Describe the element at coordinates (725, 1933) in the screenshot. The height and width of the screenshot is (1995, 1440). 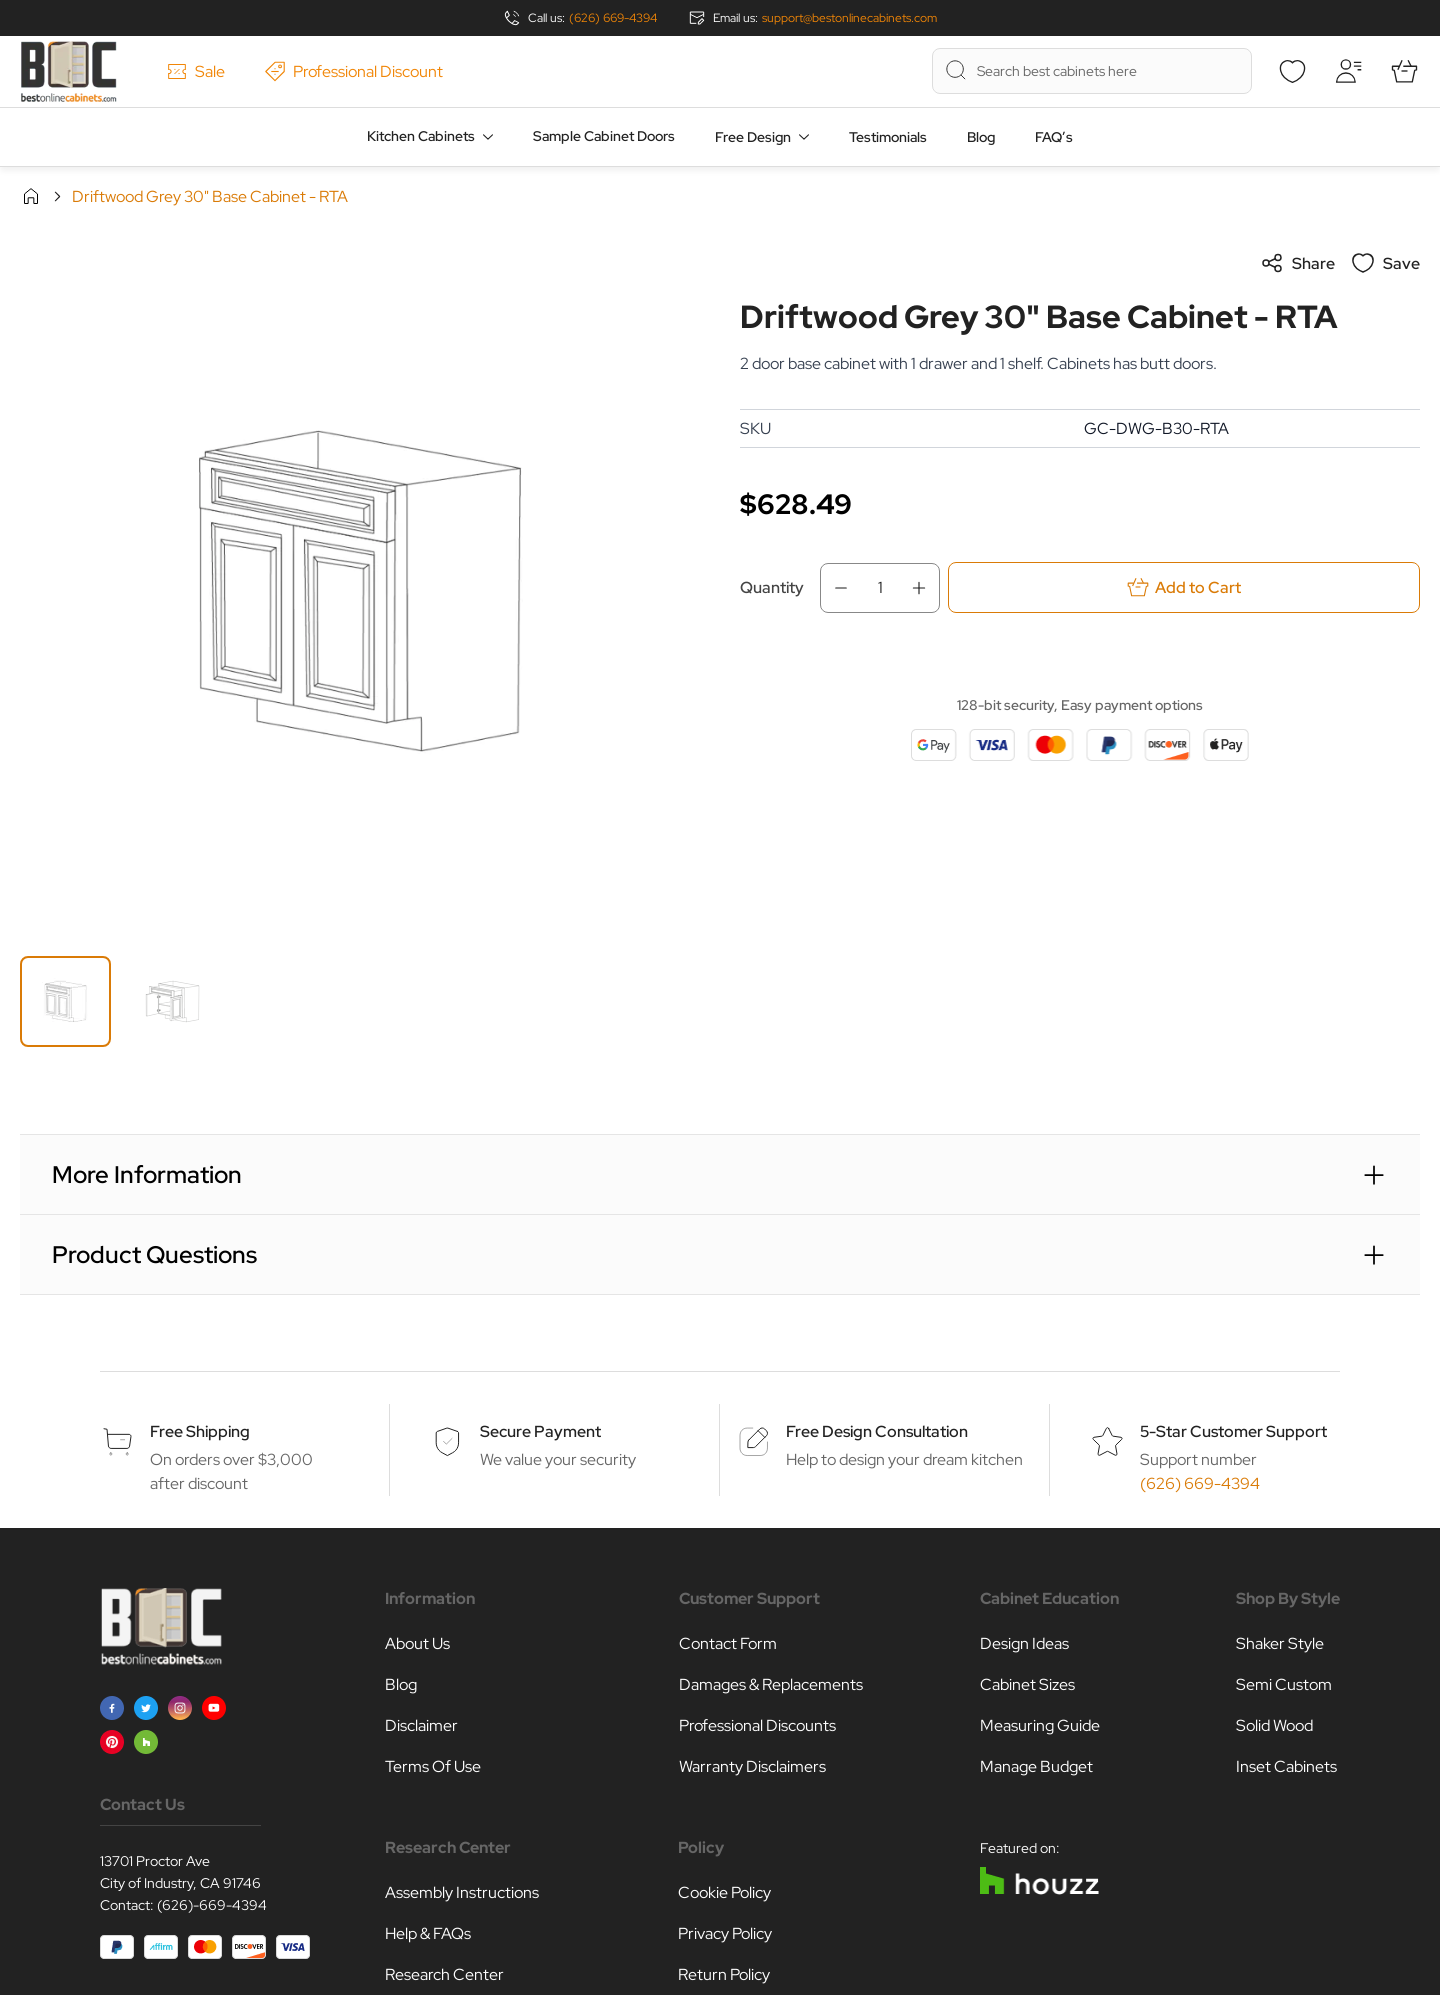
I see `Privacy Policy` at that location.